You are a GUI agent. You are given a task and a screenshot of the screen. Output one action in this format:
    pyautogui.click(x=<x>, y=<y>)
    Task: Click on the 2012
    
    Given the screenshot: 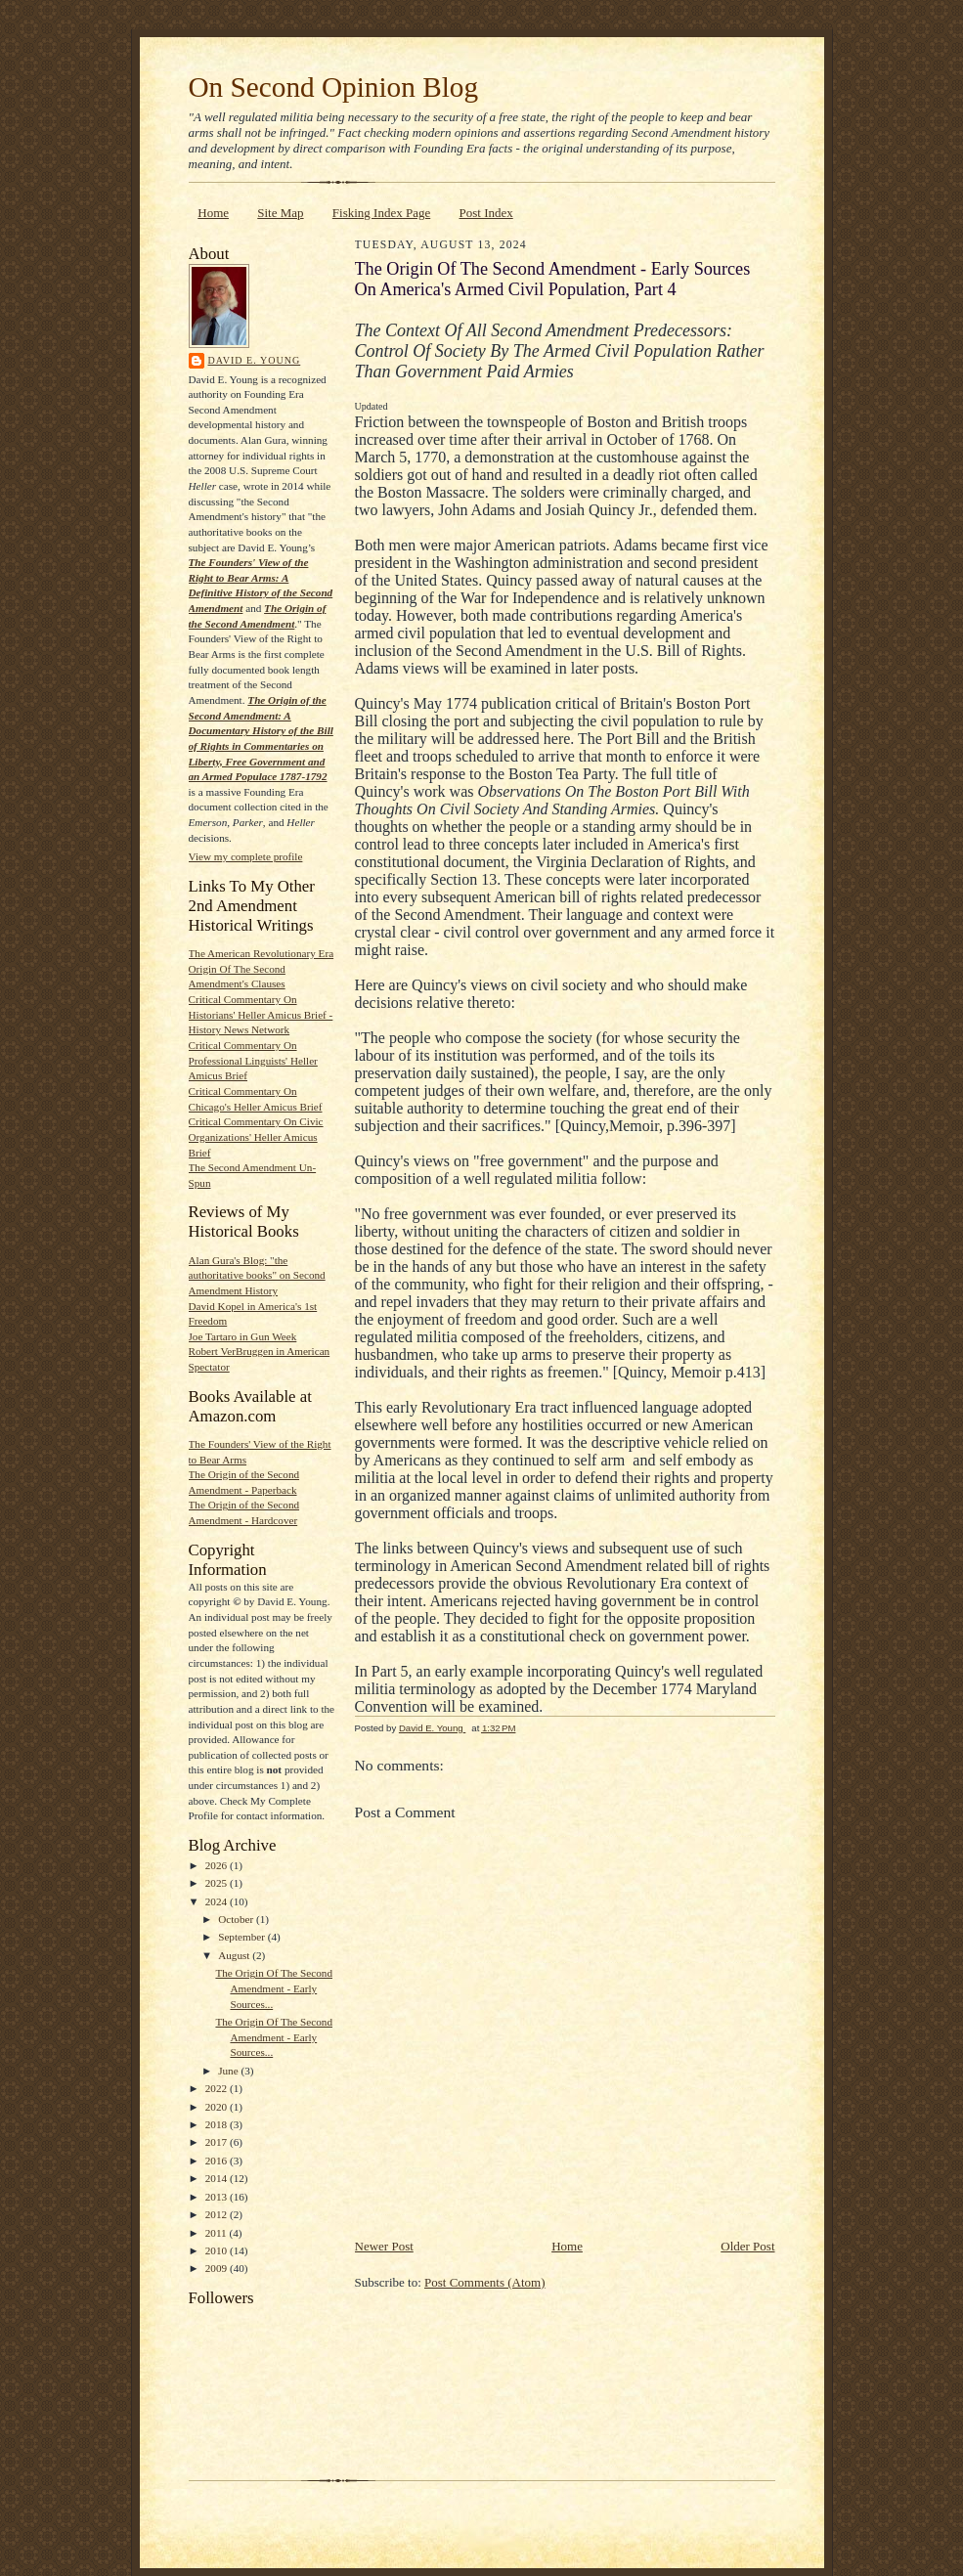 What is the action you would take?
    pyautogui.click(x=217, y=2214)
    